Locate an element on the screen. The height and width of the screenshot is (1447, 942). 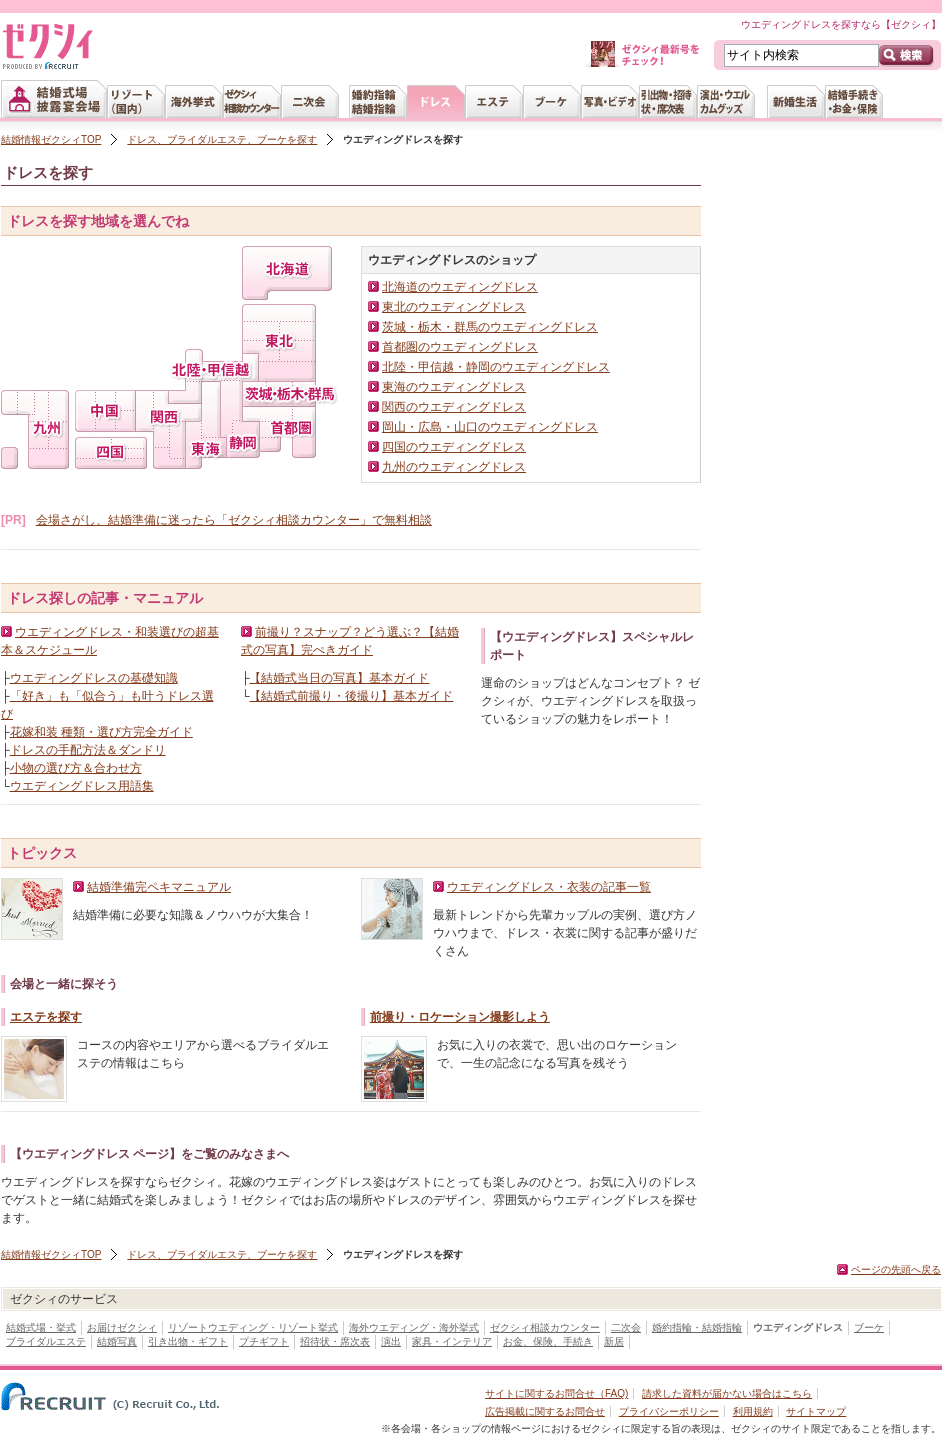
九州のウエディングドレス is located at coordinates (454, 467).